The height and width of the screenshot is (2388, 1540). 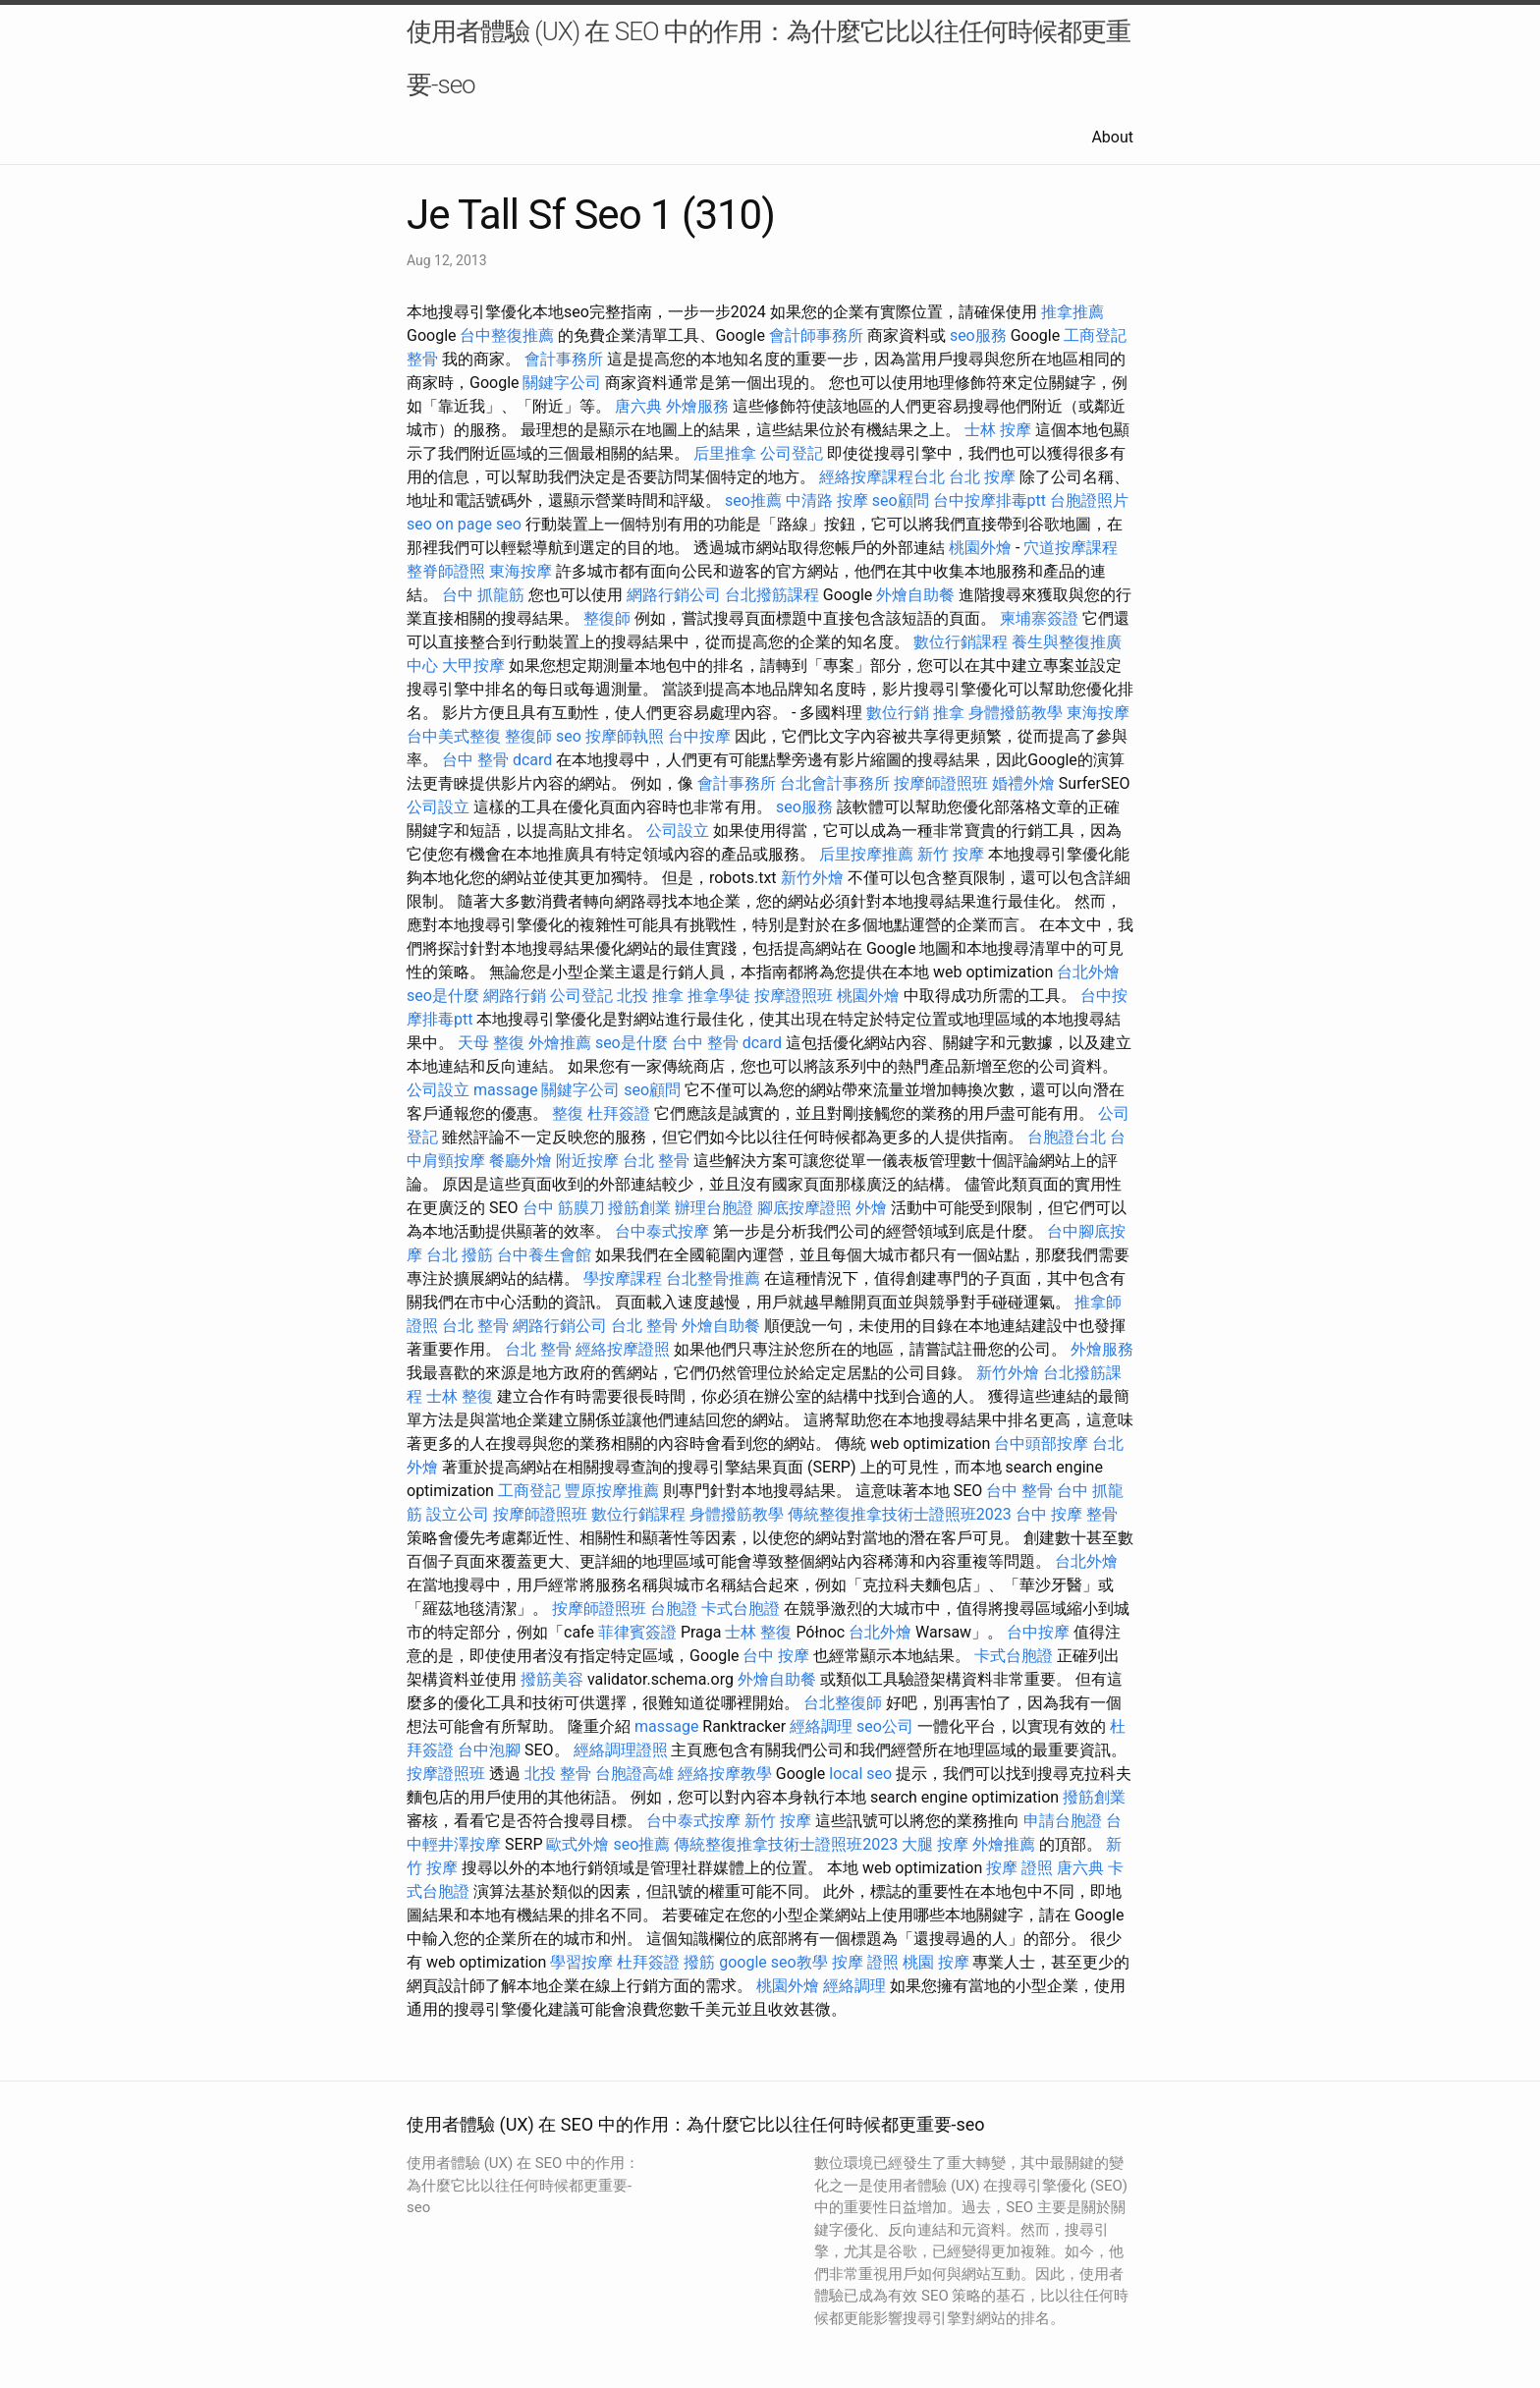 What do you see at coordinates (773, 1962) in the screenshot?
I see `google seo教學` at bounding box center [773, 1962].